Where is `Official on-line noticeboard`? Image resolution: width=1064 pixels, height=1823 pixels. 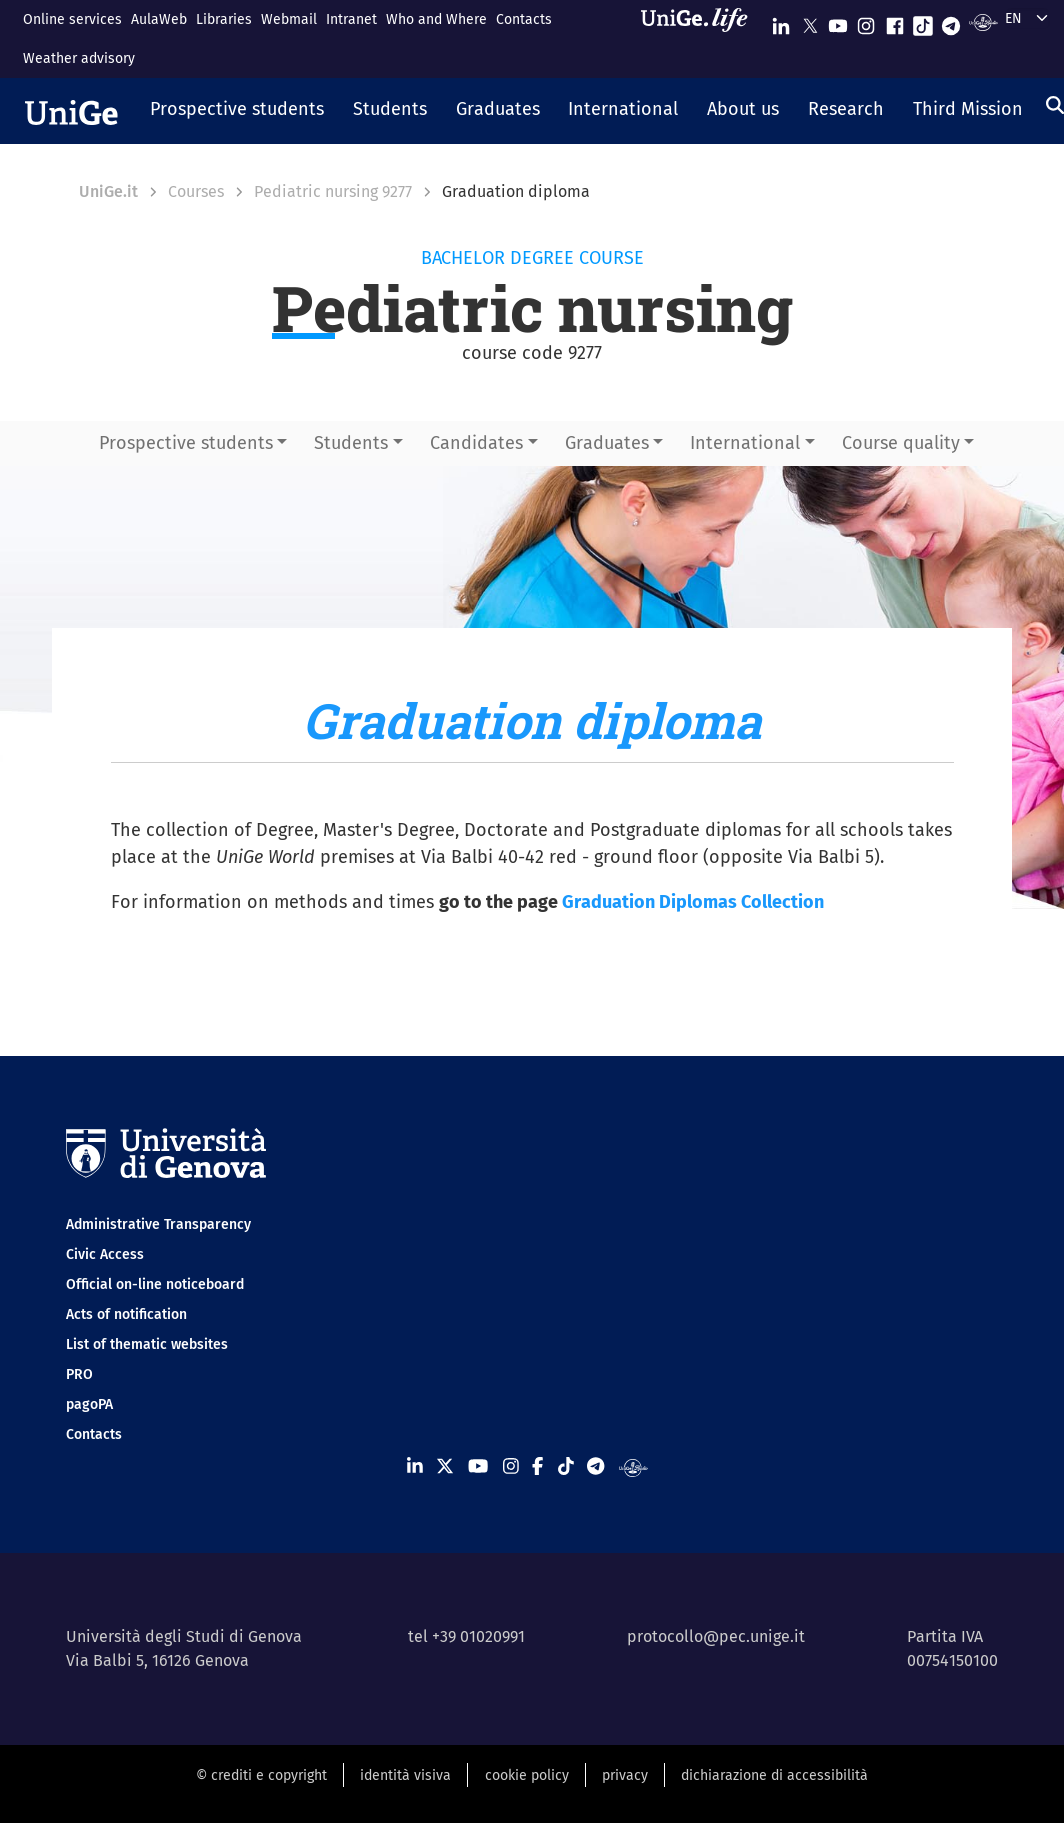
Official on-line noticeboard is located at coordinates (155, 1284).